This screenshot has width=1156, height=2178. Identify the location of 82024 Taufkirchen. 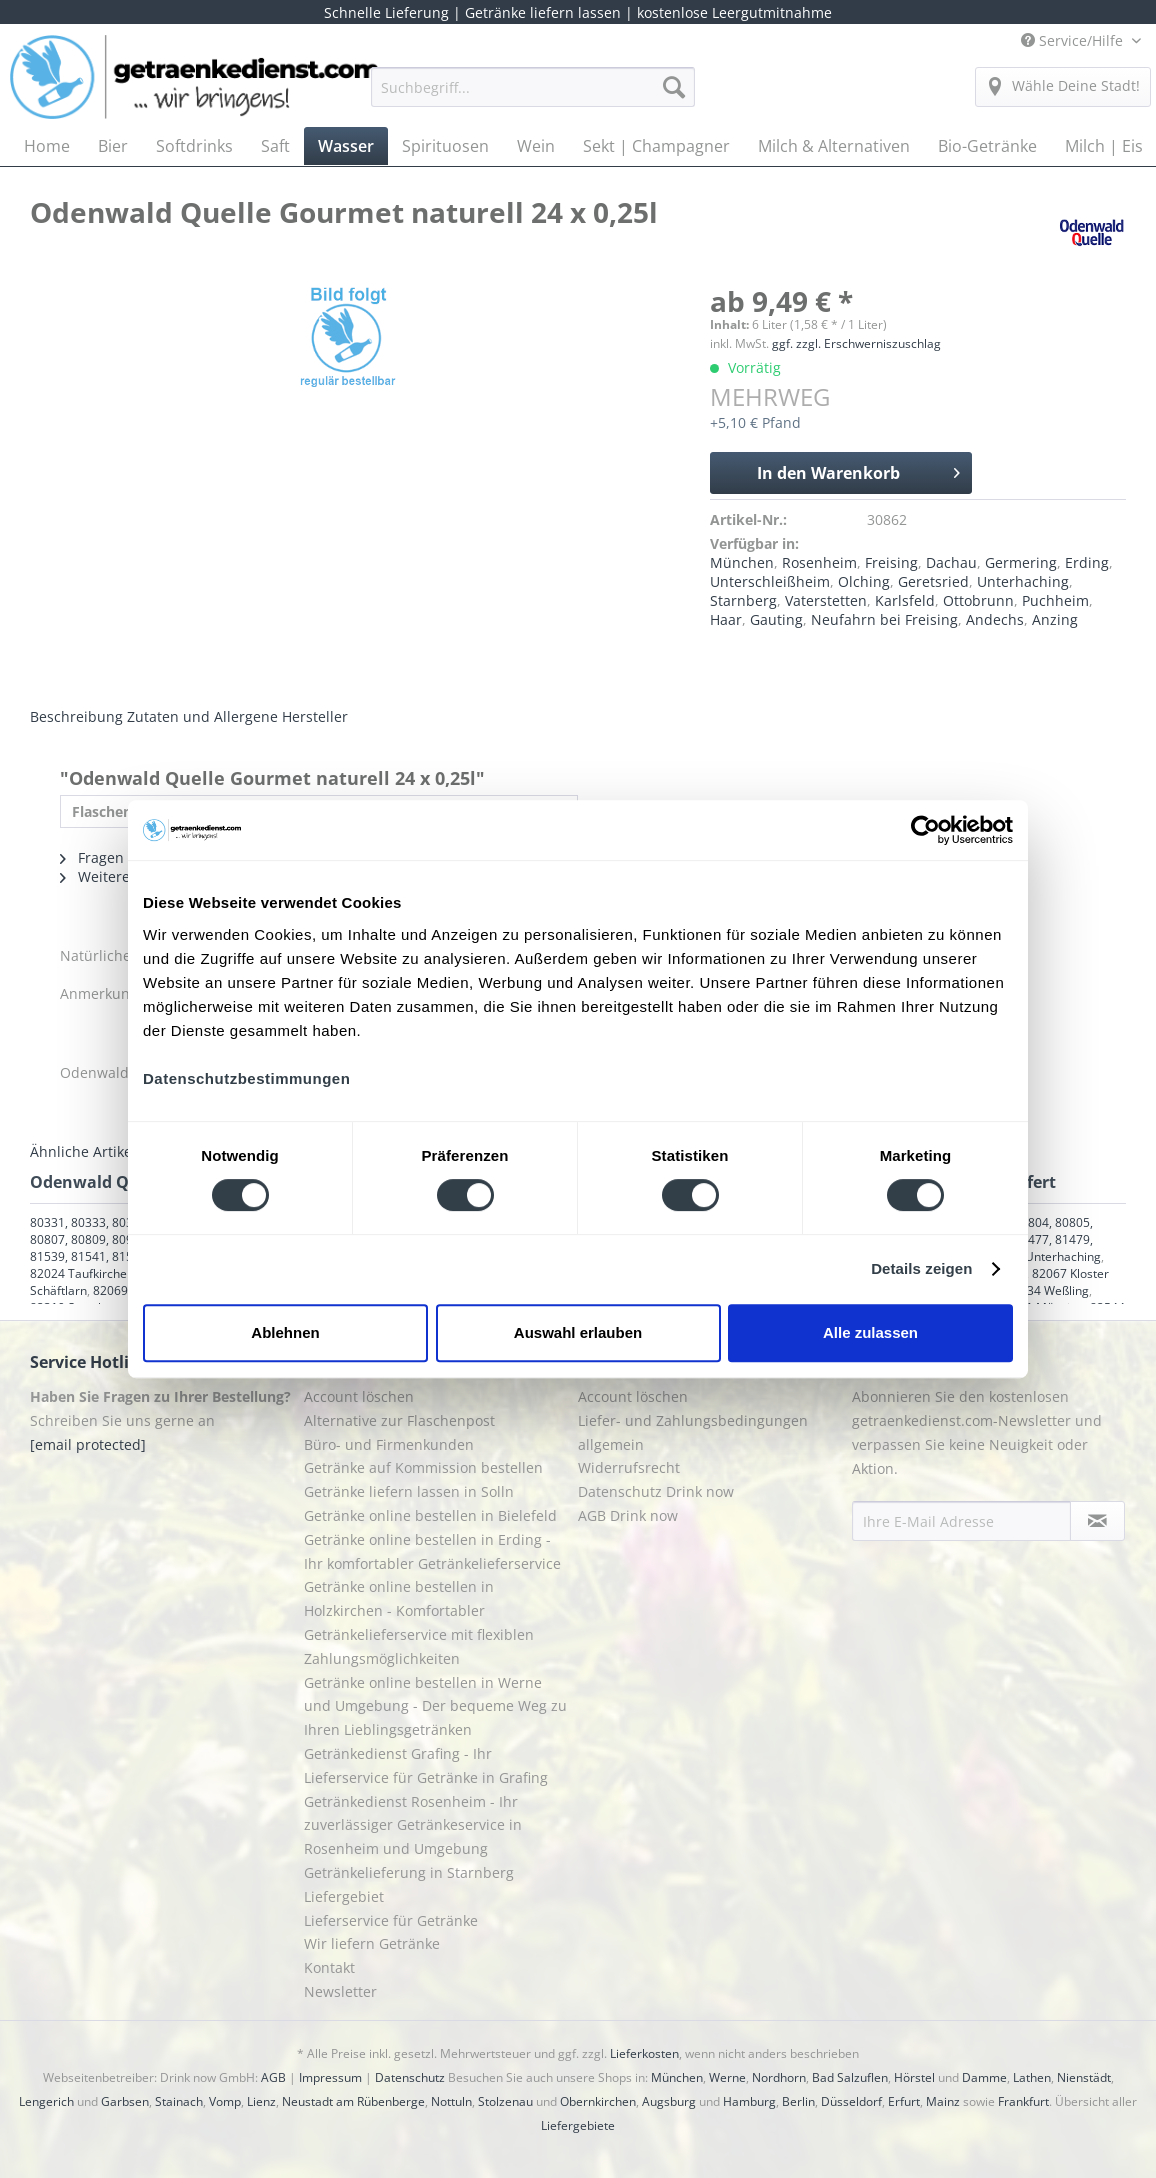
(82, 1273).